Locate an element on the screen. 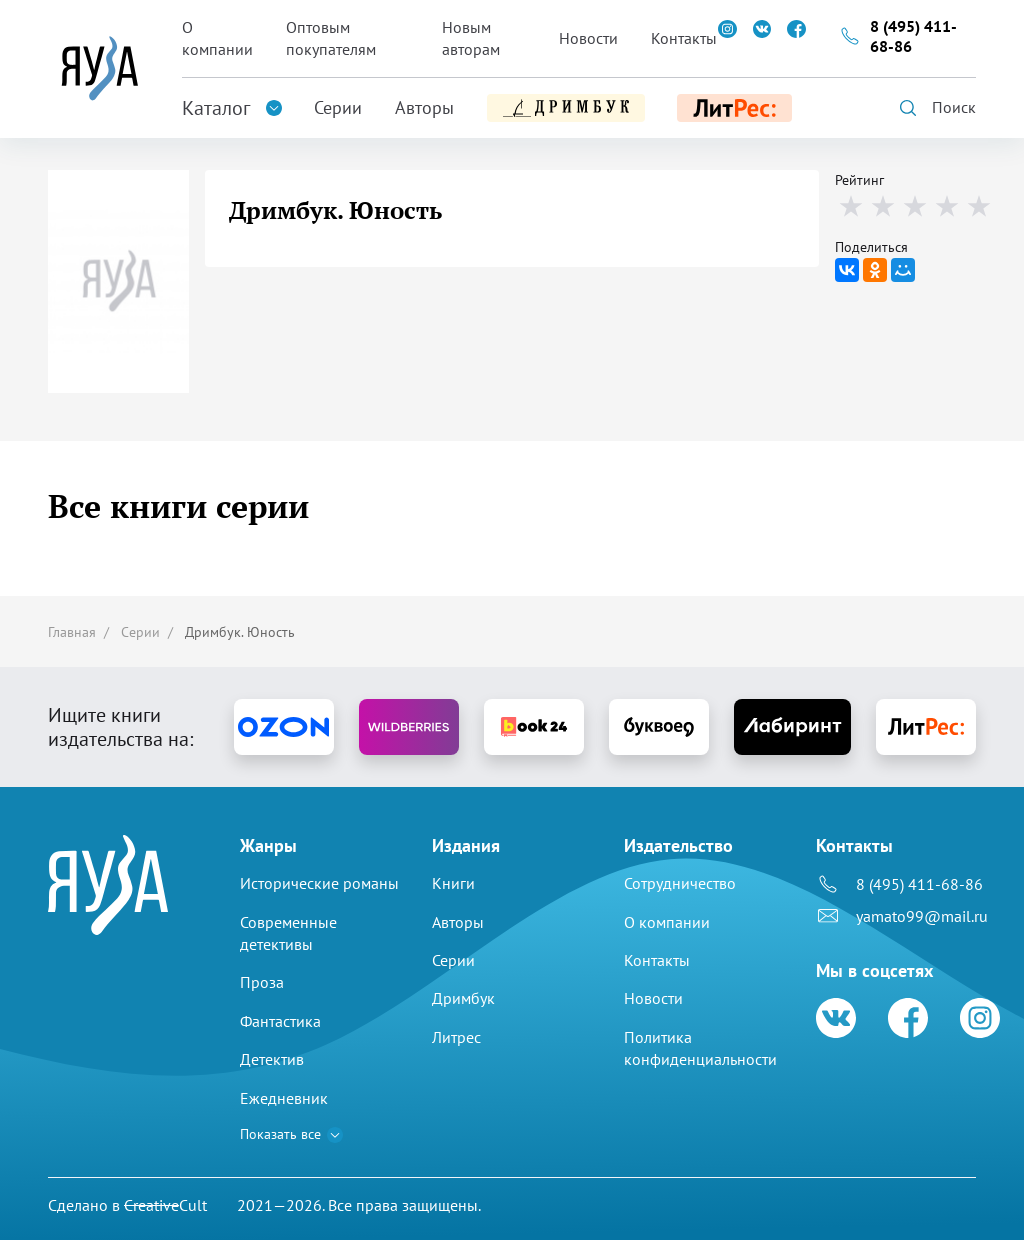 This screenshot has height=1240, width=1024. Детектив is located at coordinates (272, 1059).